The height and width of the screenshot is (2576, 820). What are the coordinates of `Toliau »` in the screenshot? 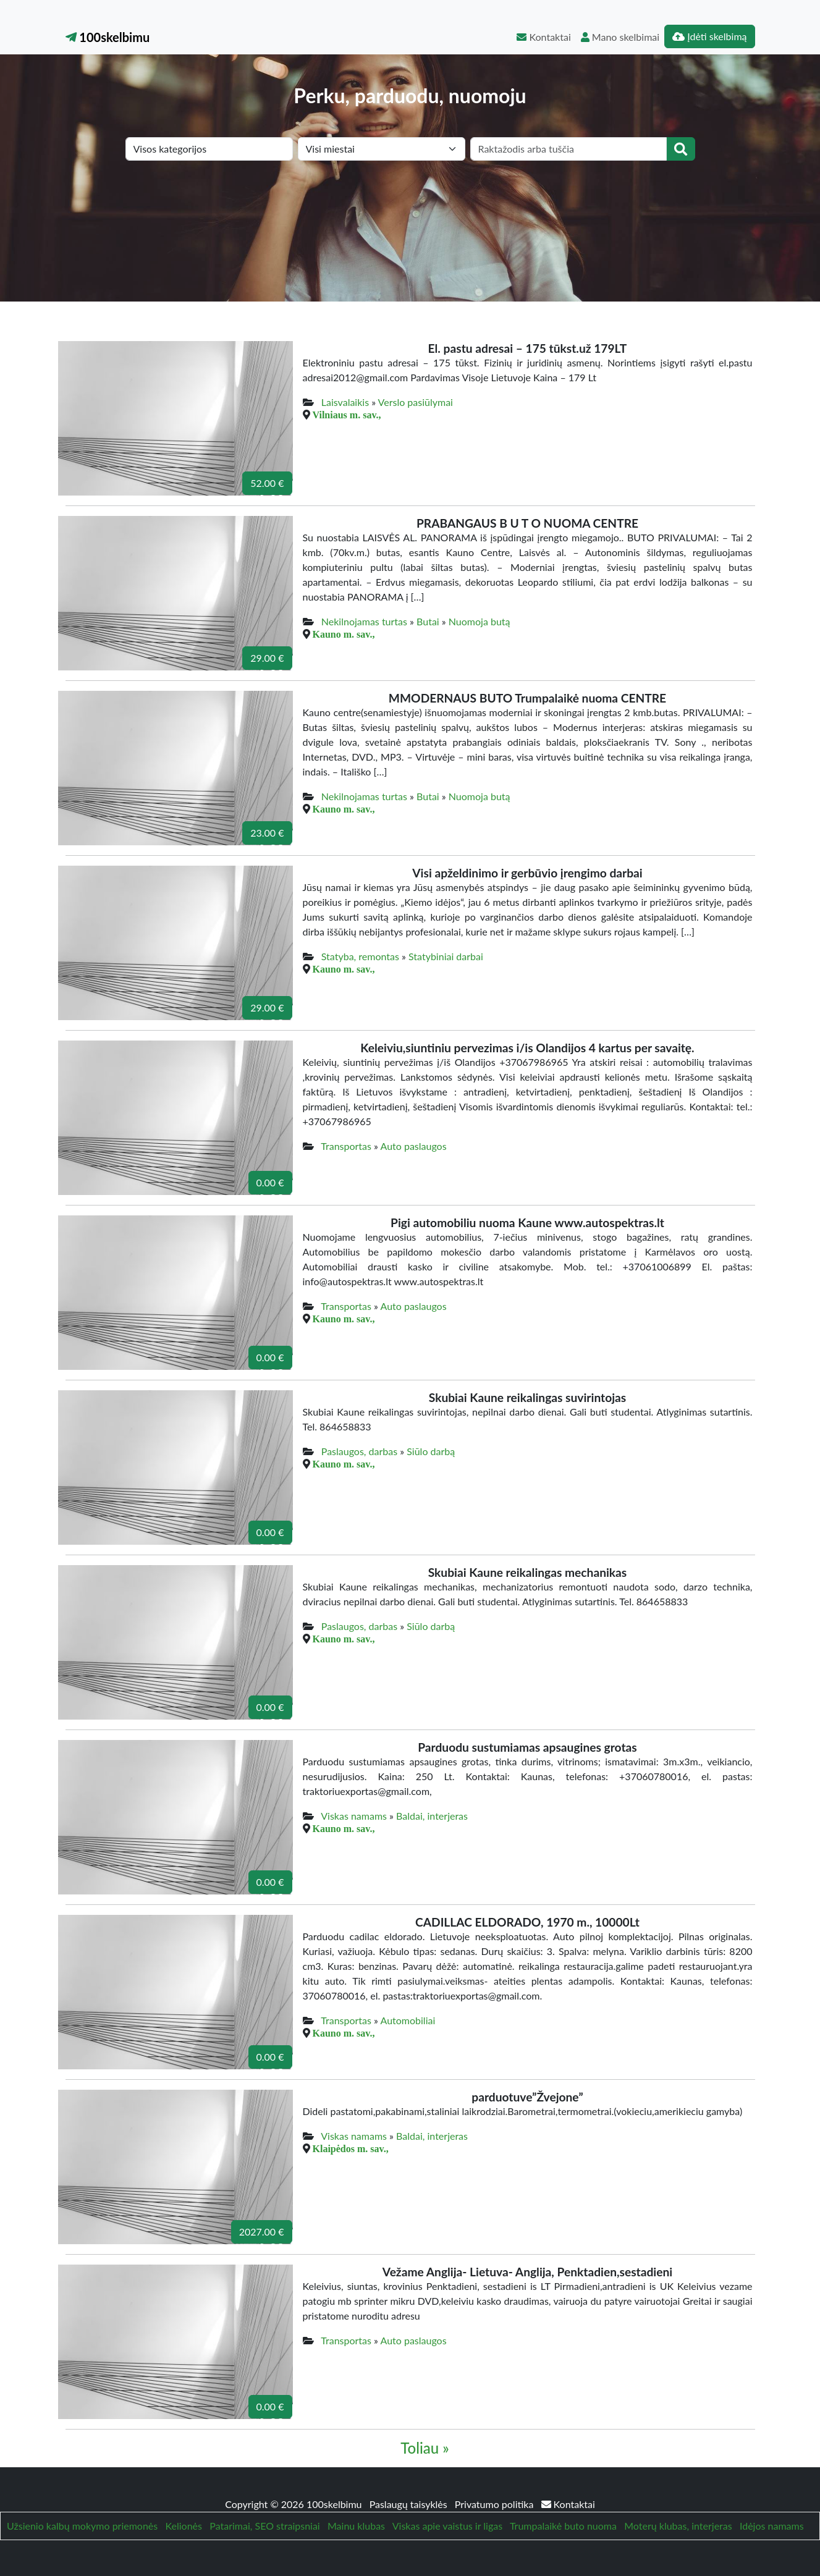 It's located at (424, 2448).